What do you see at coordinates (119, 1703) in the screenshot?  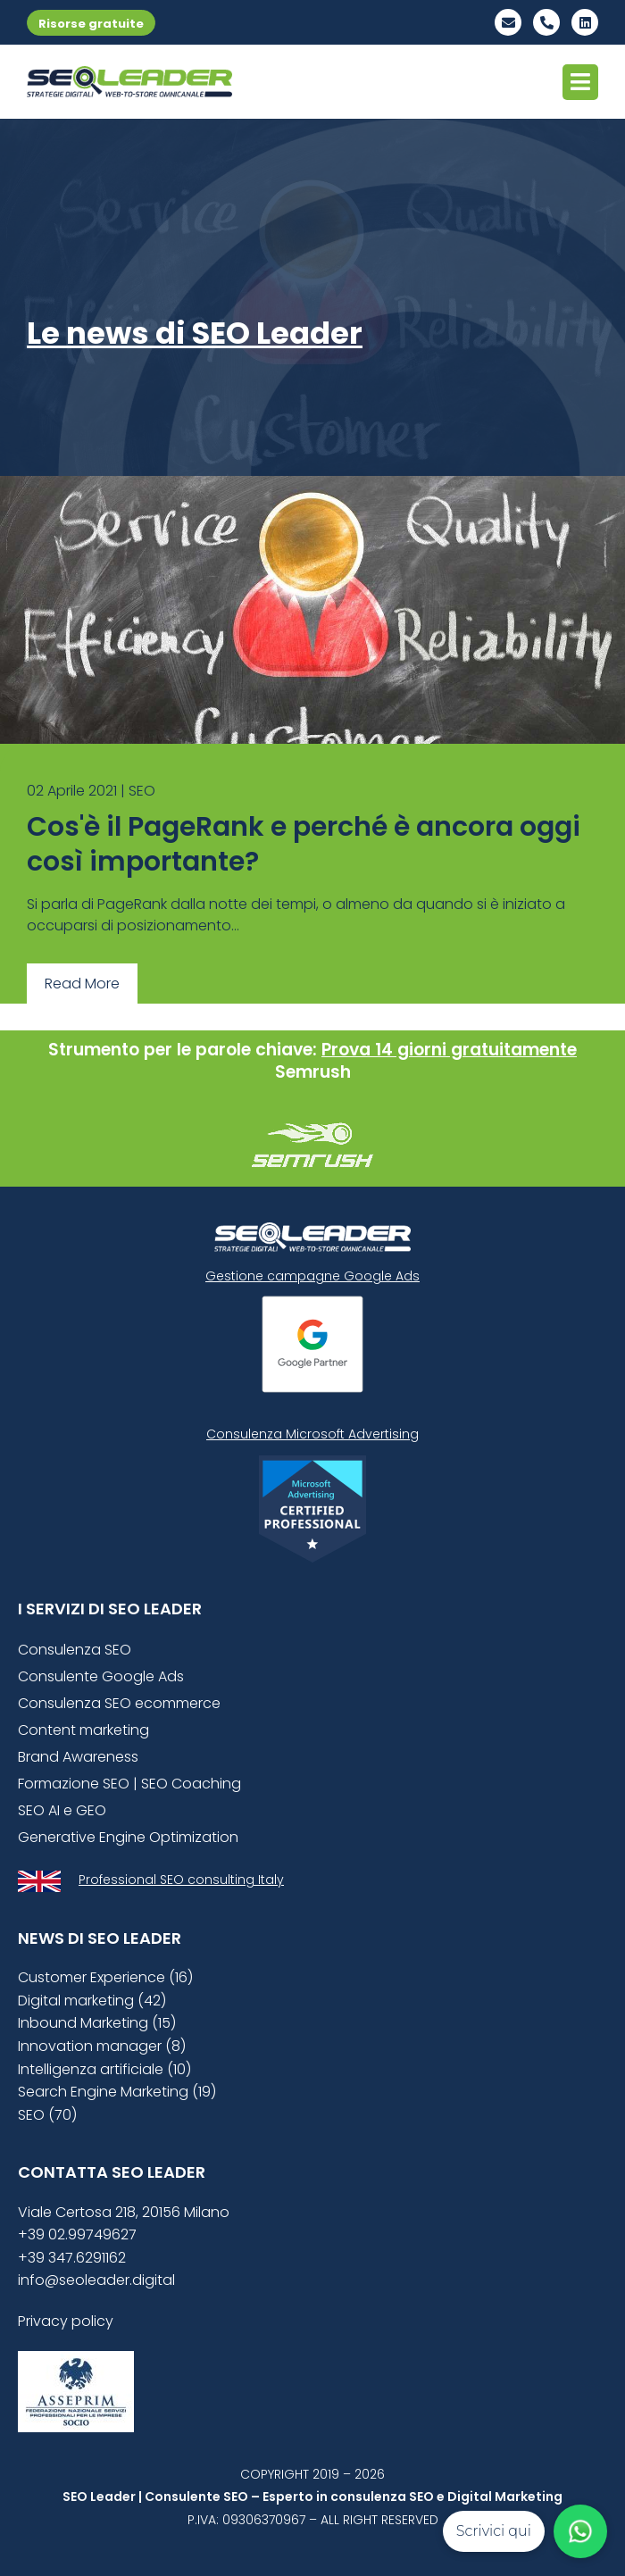 I see `Consulenza SEO ecommerce` at bounding box center [119, 1703].